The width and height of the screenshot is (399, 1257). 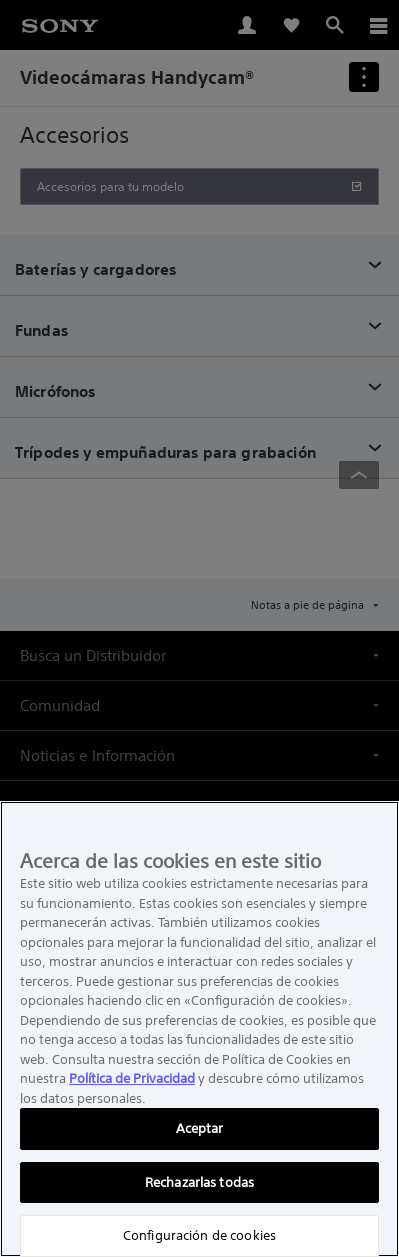 What do you see at coordinates (200, 1128) in the screenshot?
I see `Aceptar` at bounding box center [200, 1128].